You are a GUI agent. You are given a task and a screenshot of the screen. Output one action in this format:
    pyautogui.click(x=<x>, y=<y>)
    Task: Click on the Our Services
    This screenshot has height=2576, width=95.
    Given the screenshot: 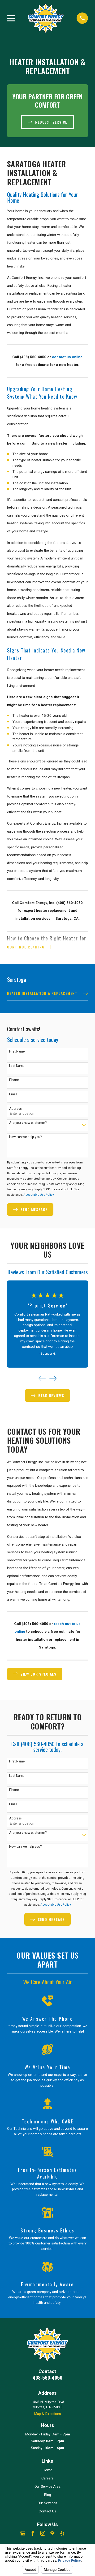 What is the action you would take?
    pyautogui.click(x=47, y=2503)
    